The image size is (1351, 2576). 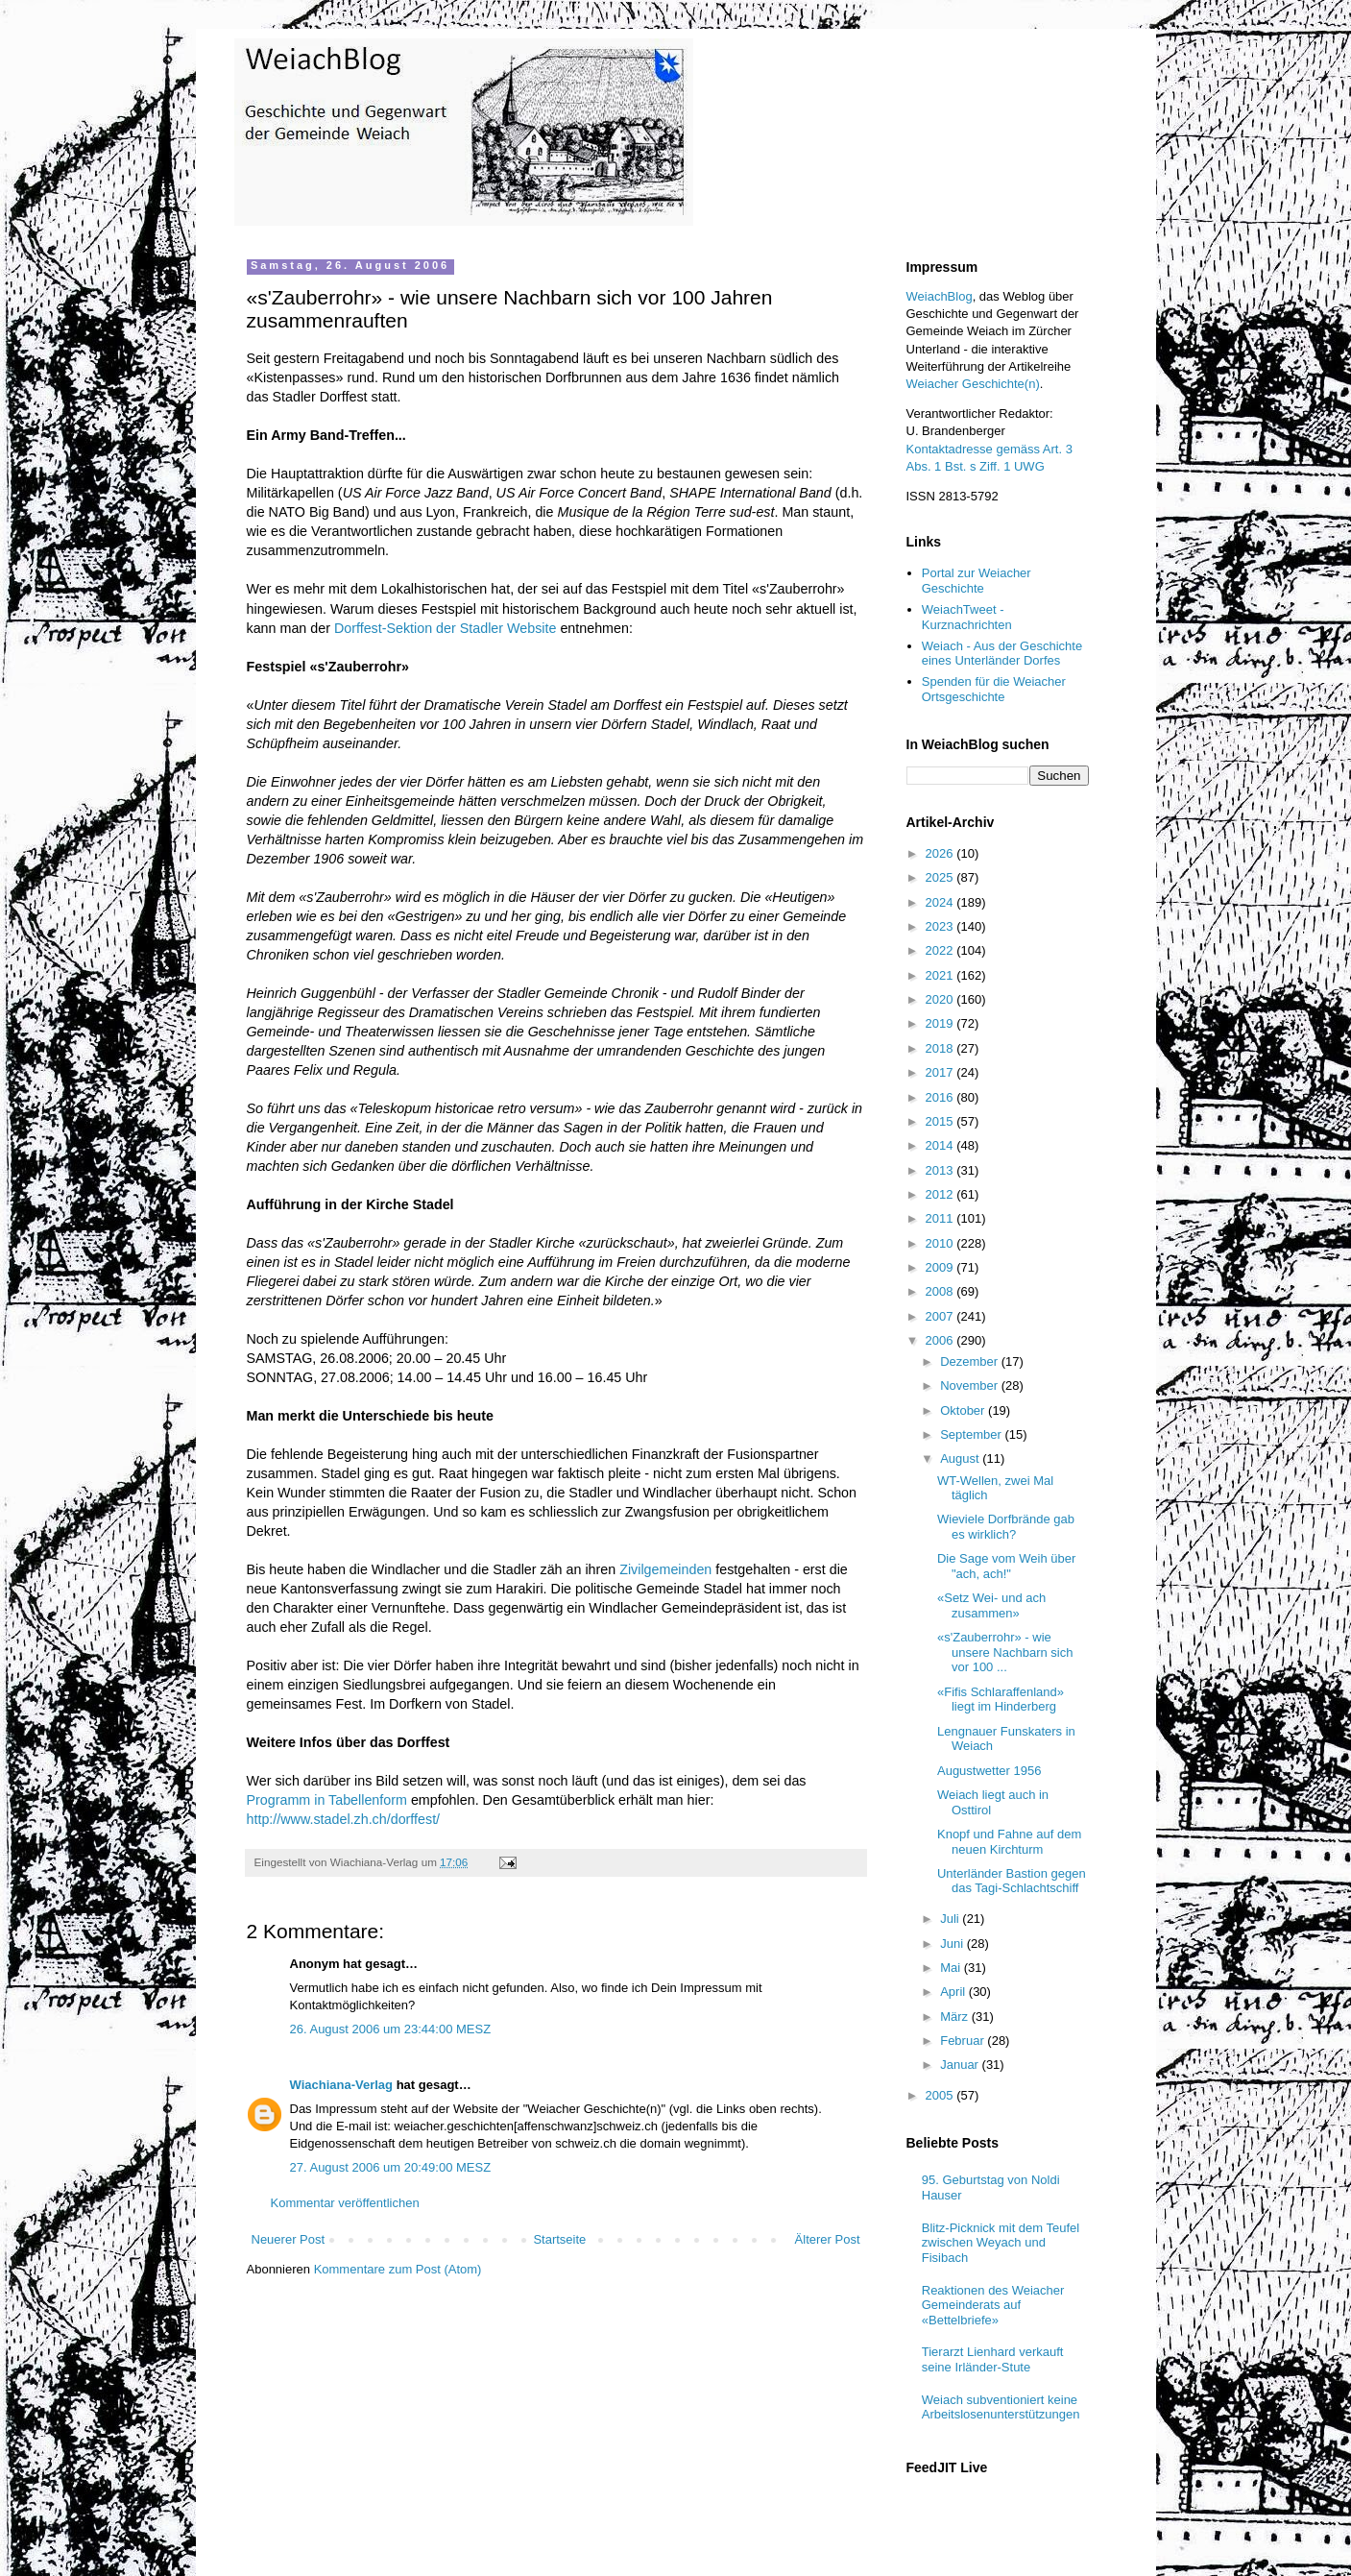 I want to click on http://www.stadel.zh.ch/dorffest/, so click(x=344, y=1819).